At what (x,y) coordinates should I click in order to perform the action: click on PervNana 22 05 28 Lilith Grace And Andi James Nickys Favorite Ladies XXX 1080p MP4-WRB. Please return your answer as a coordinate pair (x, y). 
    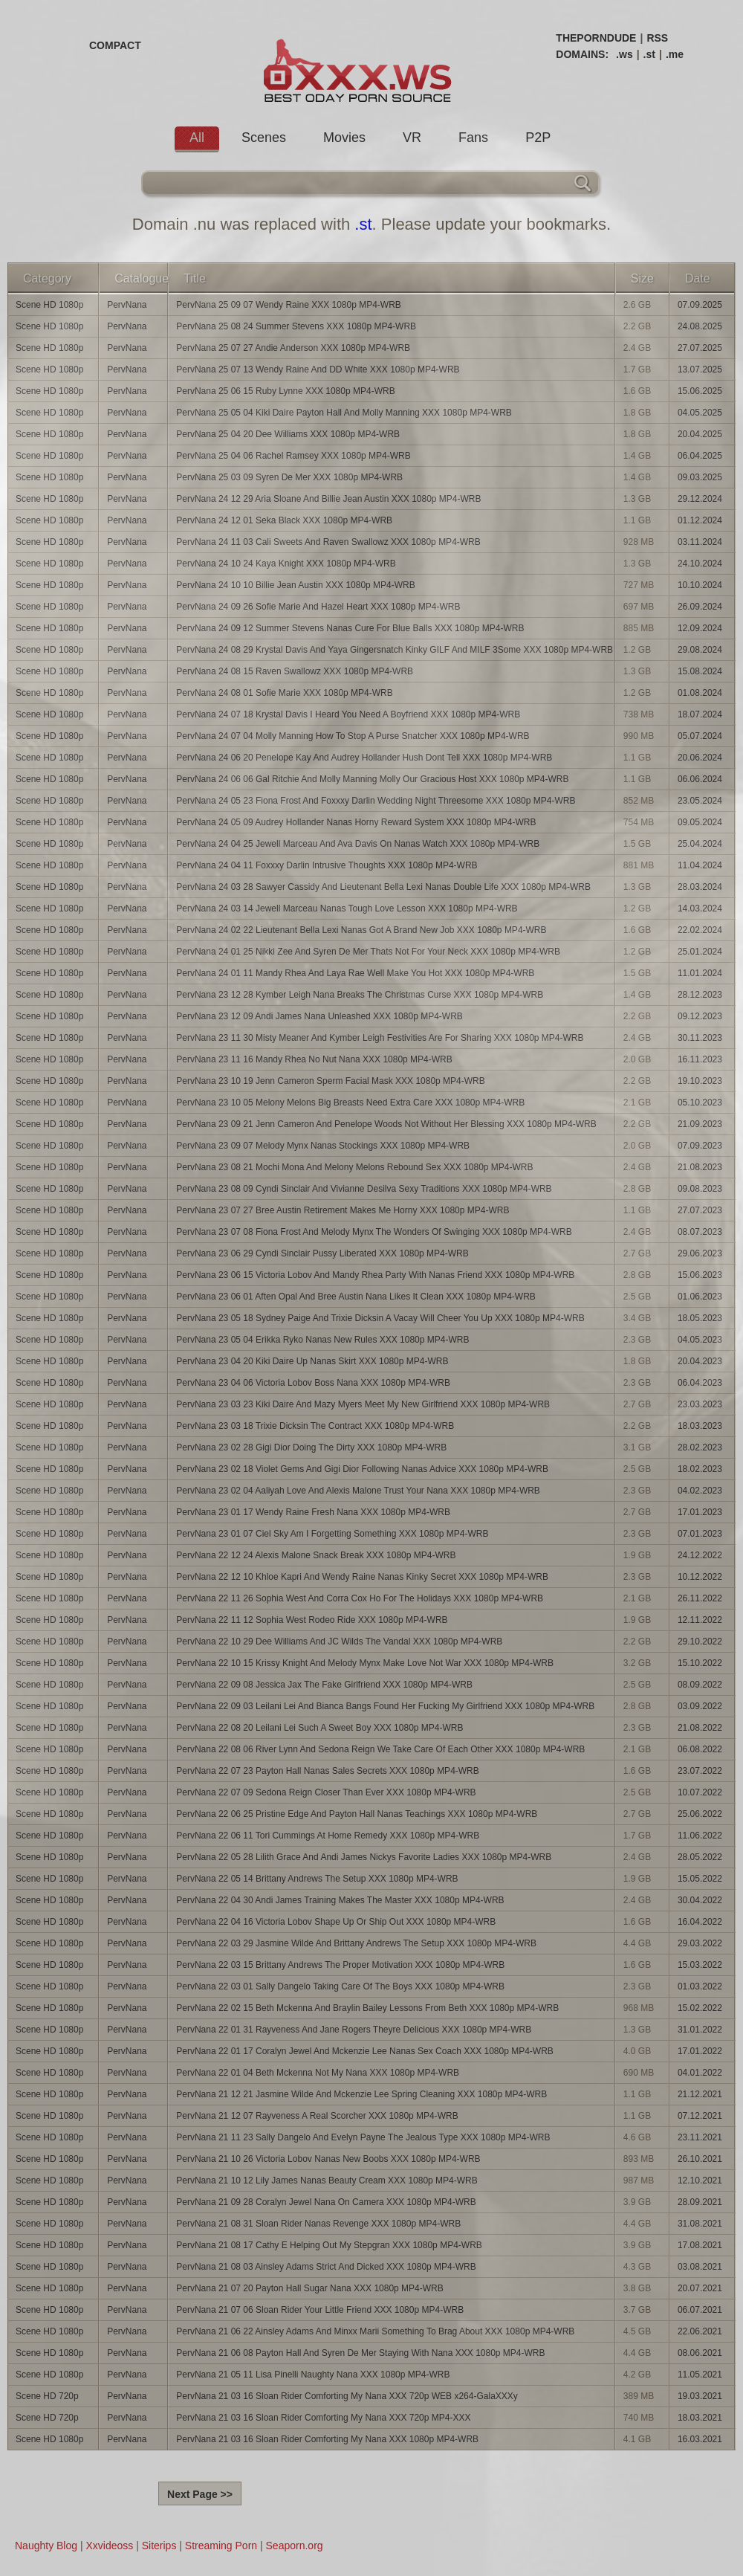
    Looking at the image, I should click on (363, 1857).